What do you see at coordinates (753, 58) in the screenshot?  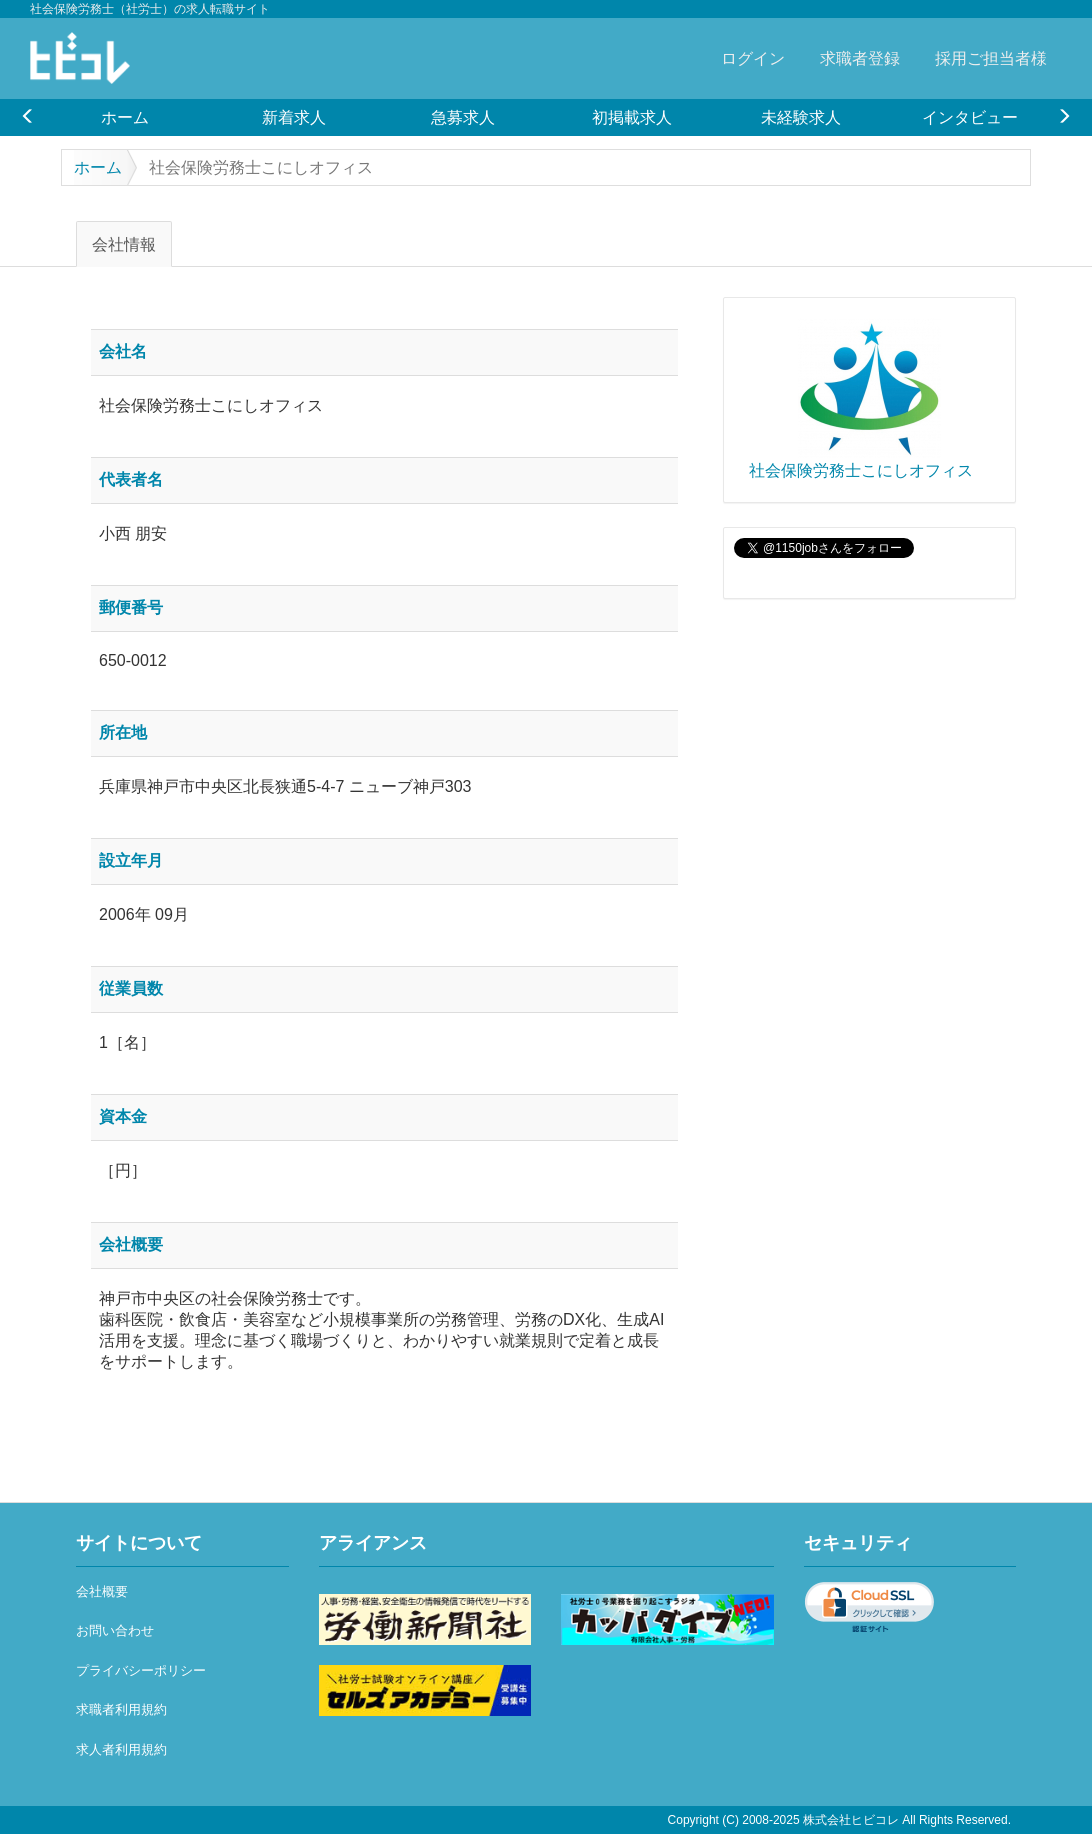 I see `ログイン` at bounding box center [753, 58].